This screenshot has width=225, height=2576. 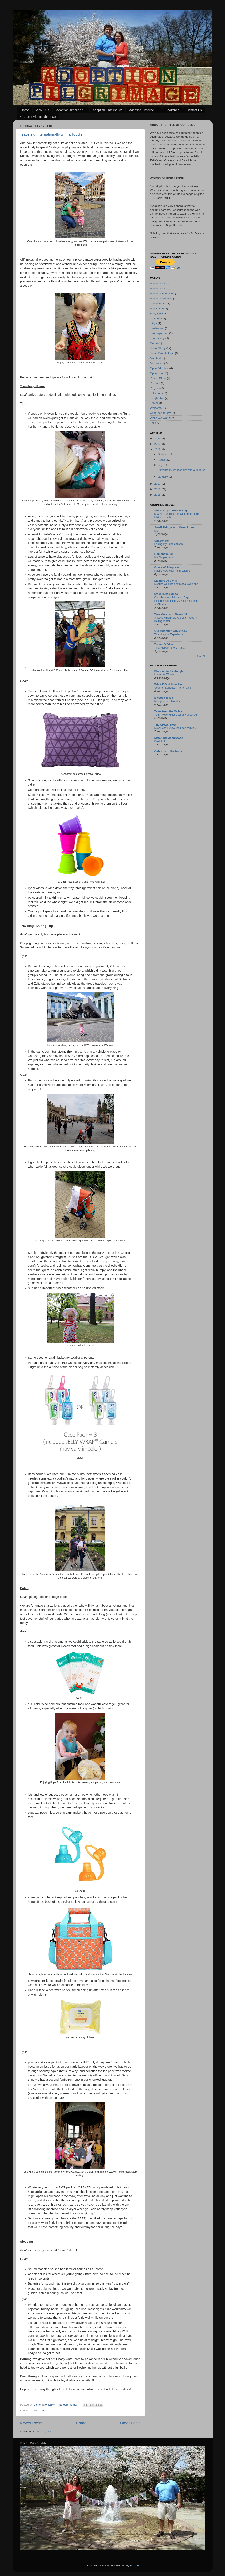 What do you see at coordinates (169, 671) in the screenshot?
I see `Plotinus in the Jungle` at bounding box center [169, 671].